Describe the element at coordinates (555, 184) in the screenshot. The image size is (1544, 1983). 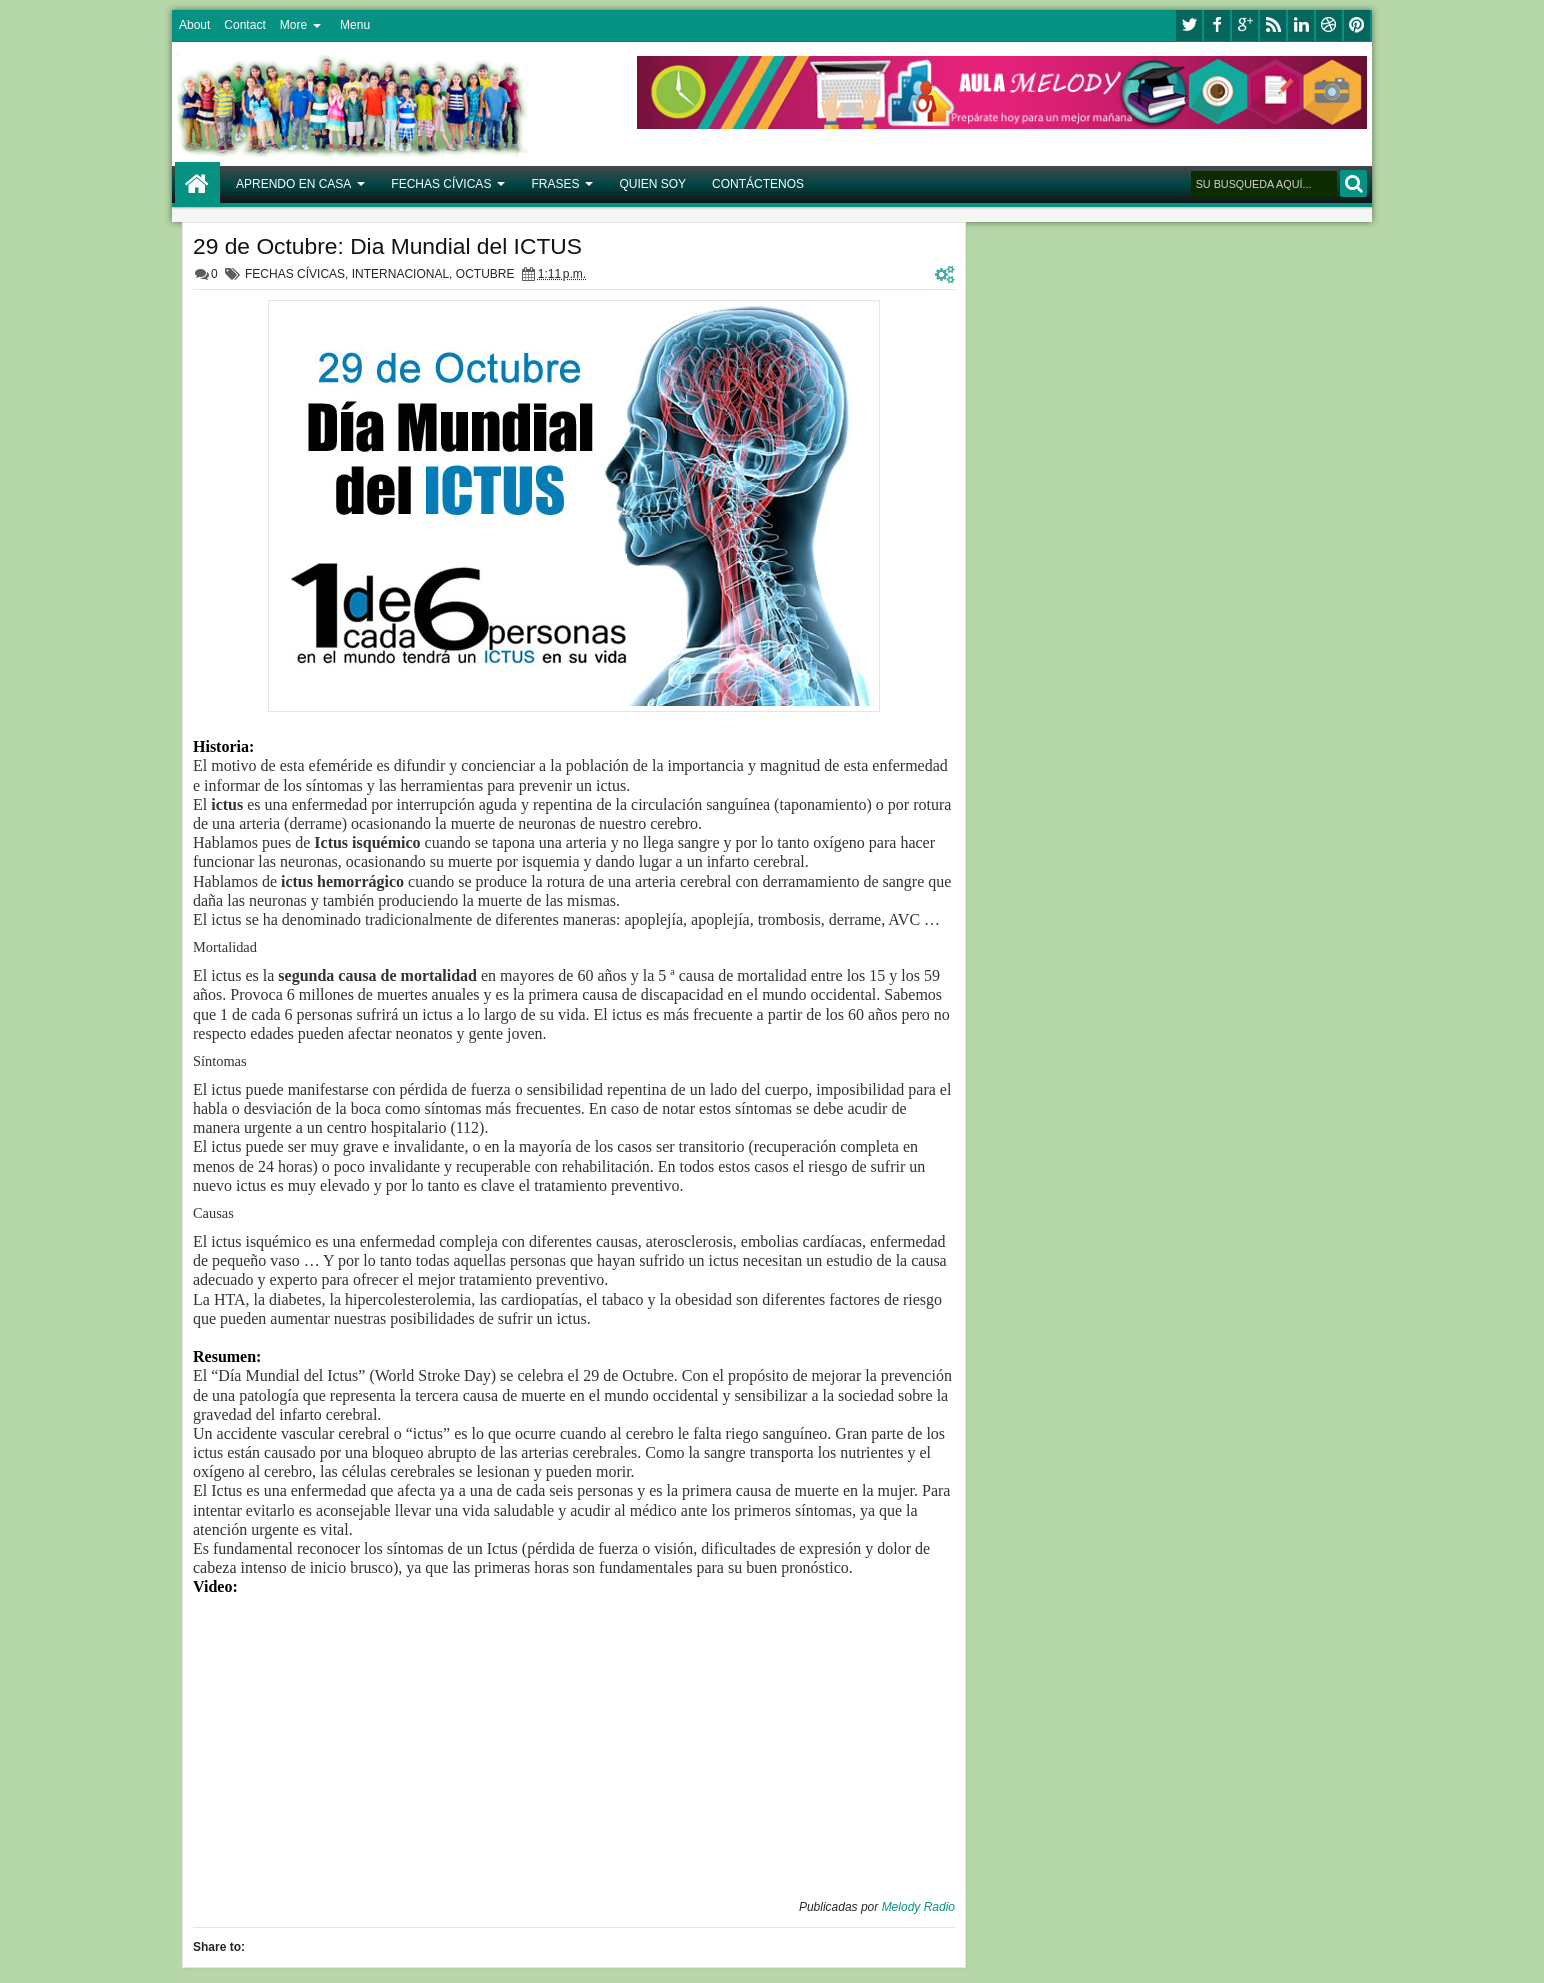
I see `FRASES` at that location.